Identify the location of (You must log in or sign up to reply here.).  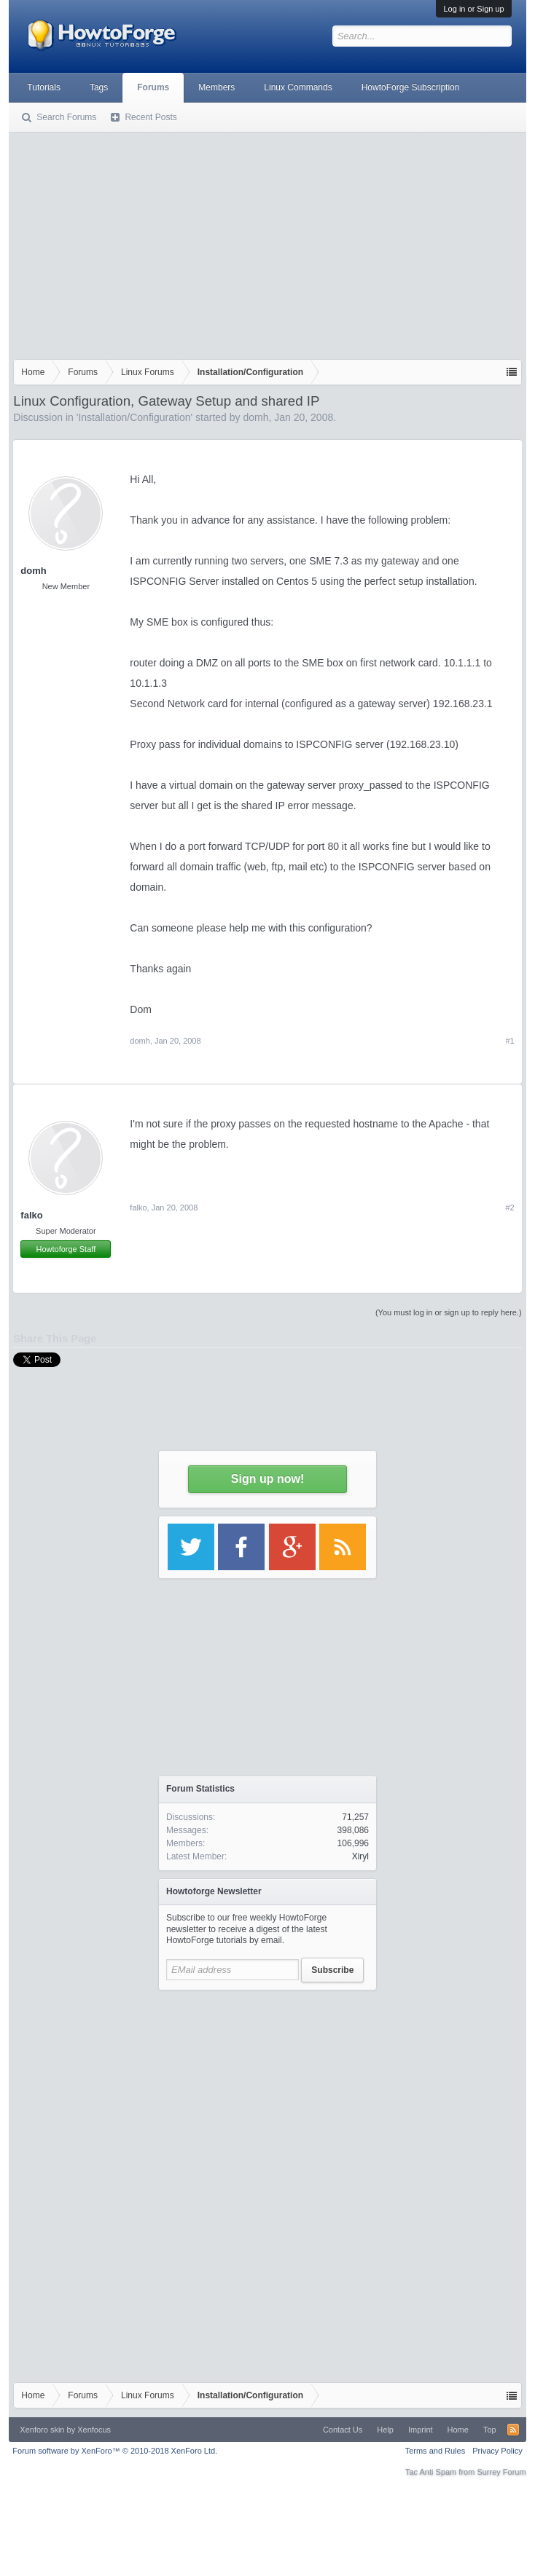
(448, 1312).